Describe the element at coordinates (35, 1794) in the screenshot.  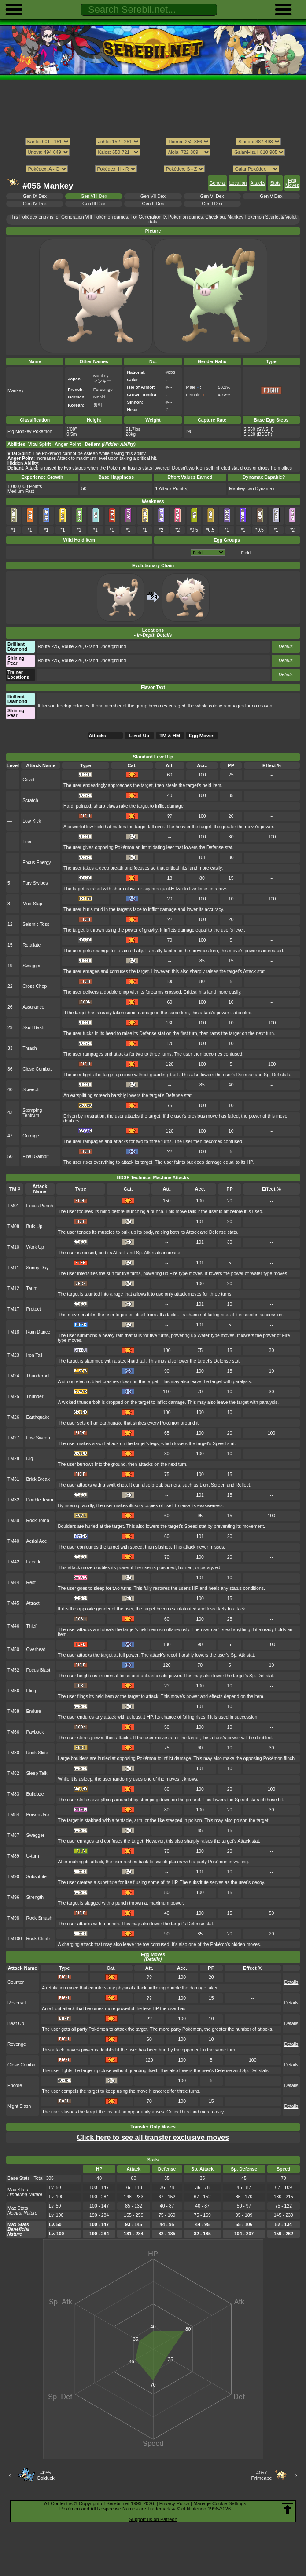
I see `Bulldoze` at that location.